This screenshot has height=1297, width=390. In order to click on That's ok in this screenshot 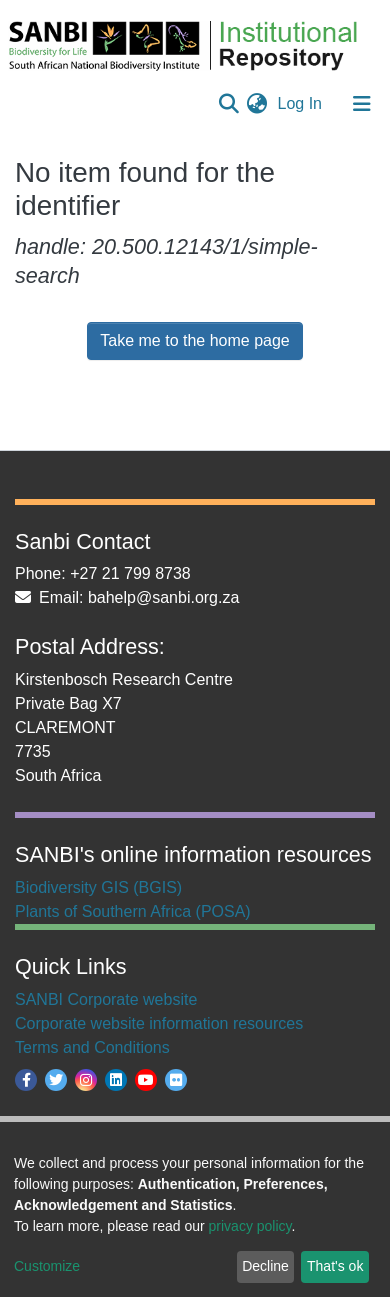, I will do `click(335, 1266)`.